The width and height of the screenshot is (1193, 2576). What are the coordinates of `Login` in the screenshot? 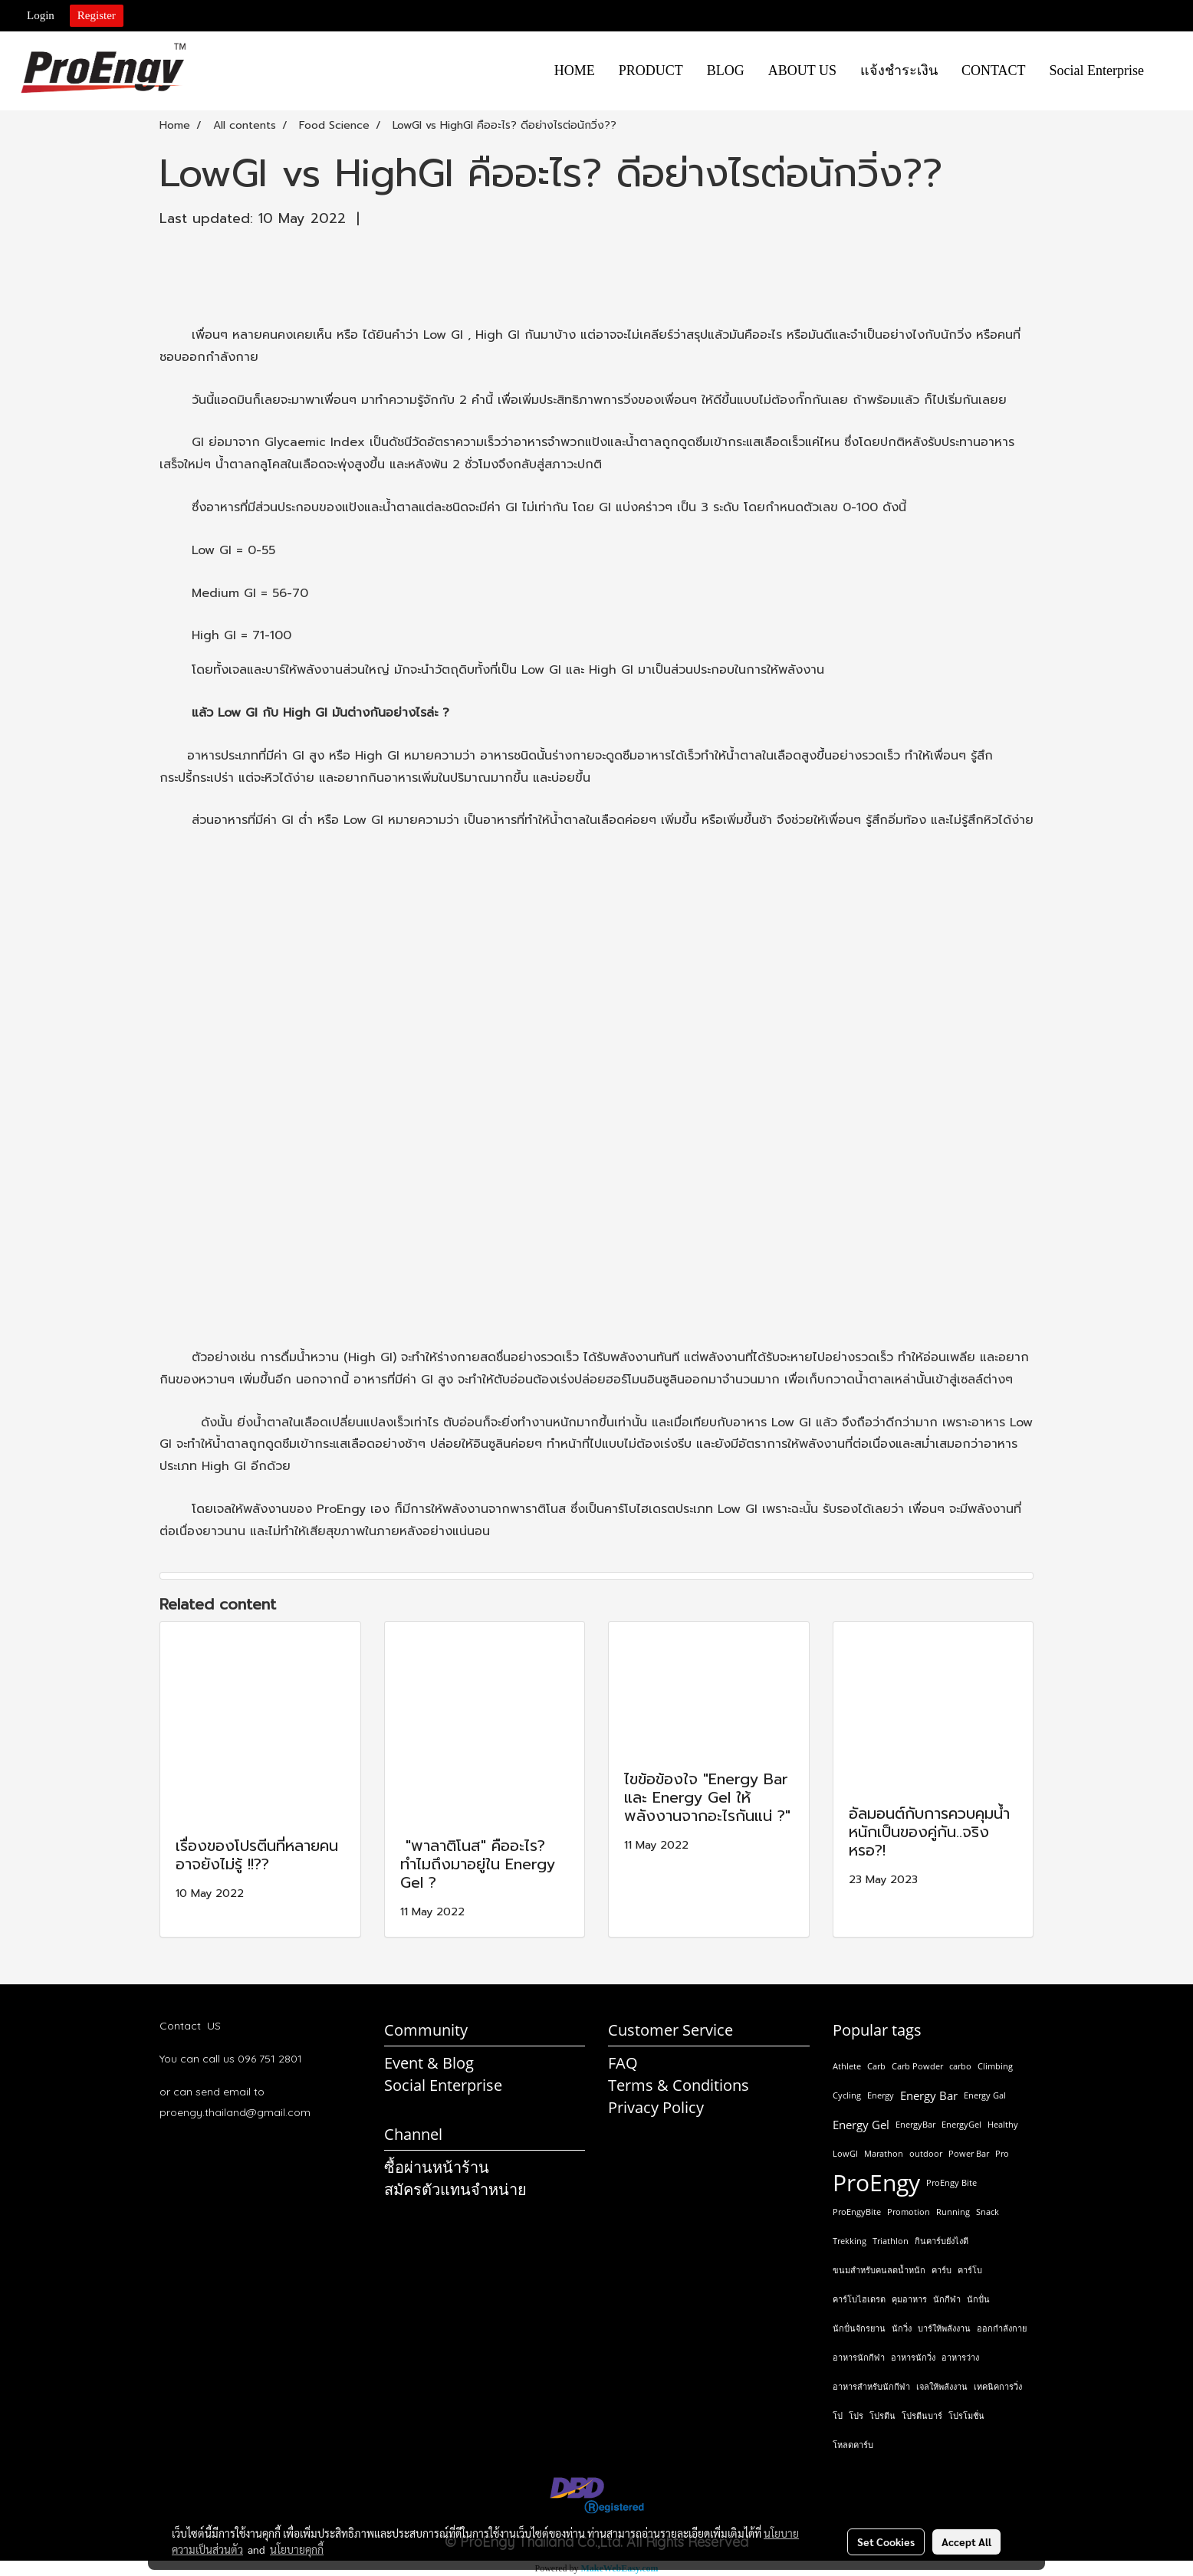 It's located at (40, 15).